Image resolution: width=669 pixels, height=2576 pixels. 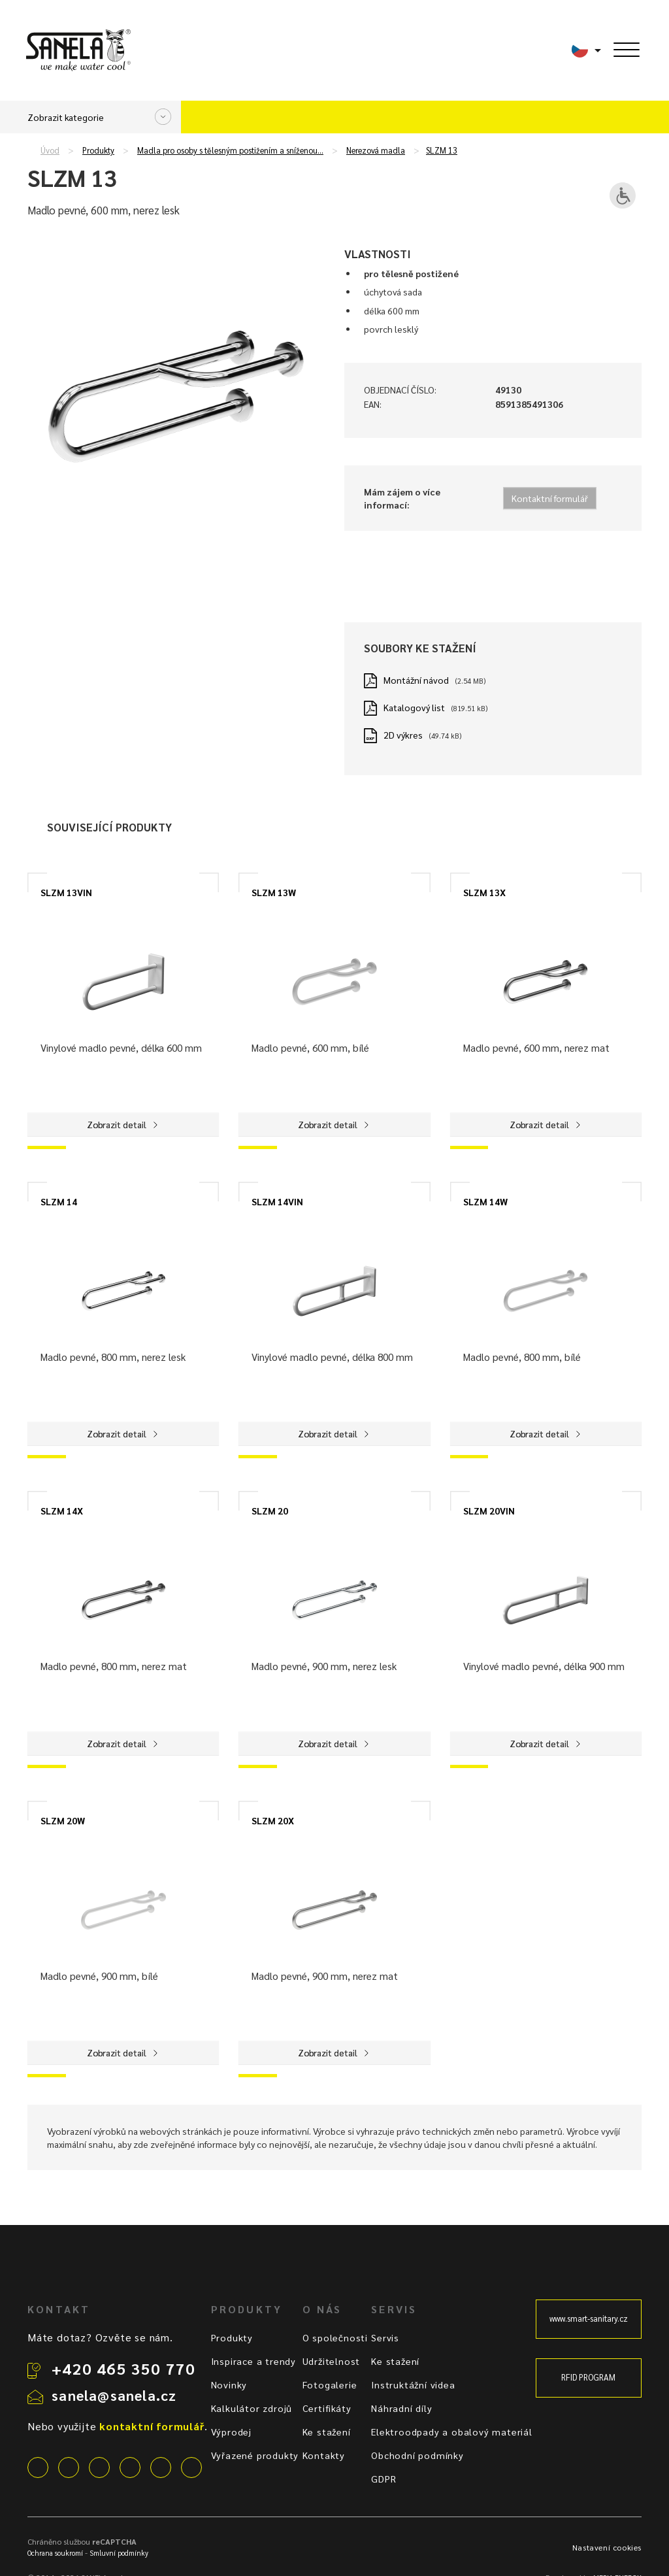 What do you see at coordinates (375, 150) in the screenshot?
I see `Nerezová madla` at bounding box center [375, 150].